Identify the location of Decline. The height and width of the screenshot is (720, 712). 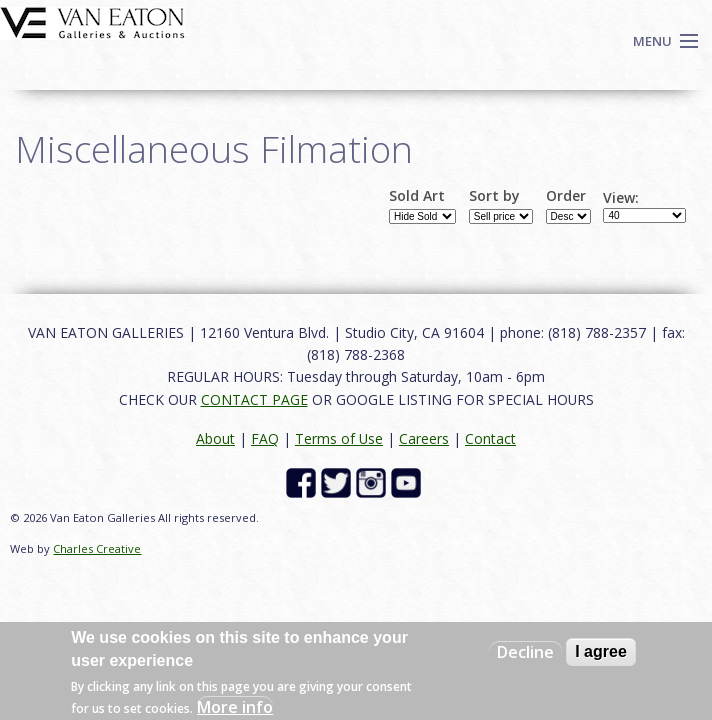
(525, 652).